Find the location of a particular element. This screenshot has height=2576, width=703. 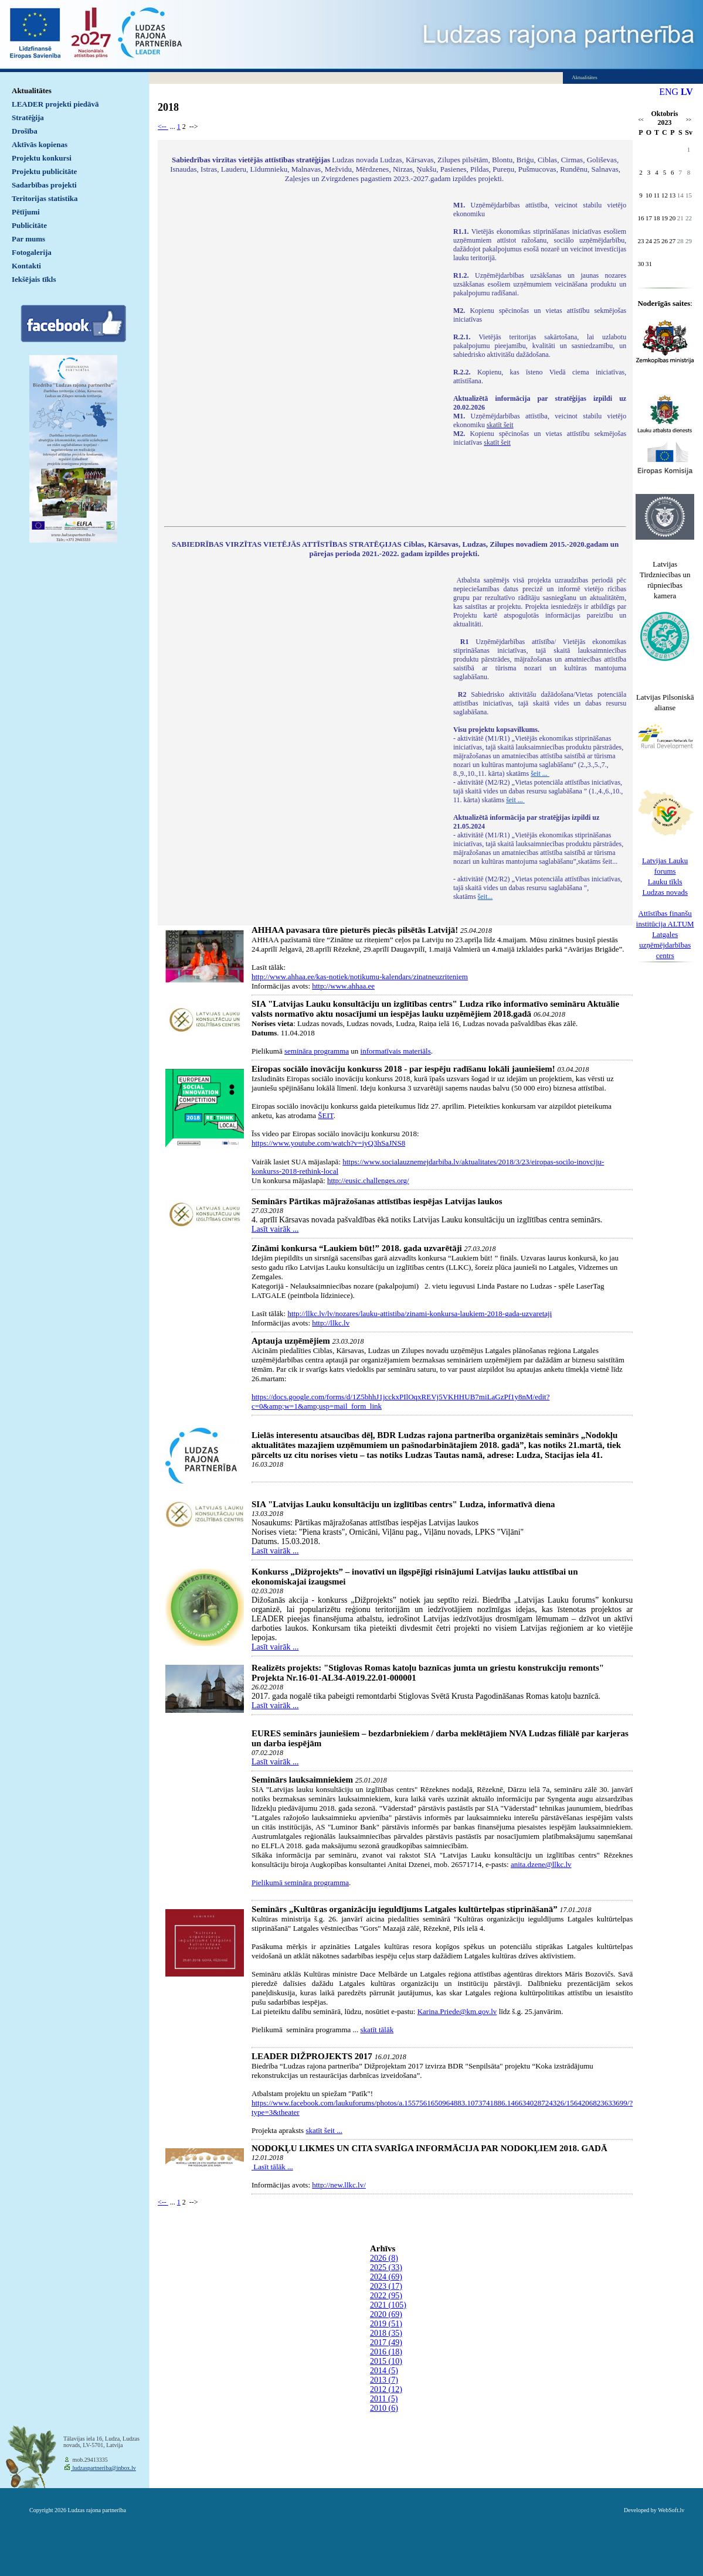

AHHAA pavasara tūre pieturēs piecās pilsētās Latvijā! is located at coordinates (355, 930).